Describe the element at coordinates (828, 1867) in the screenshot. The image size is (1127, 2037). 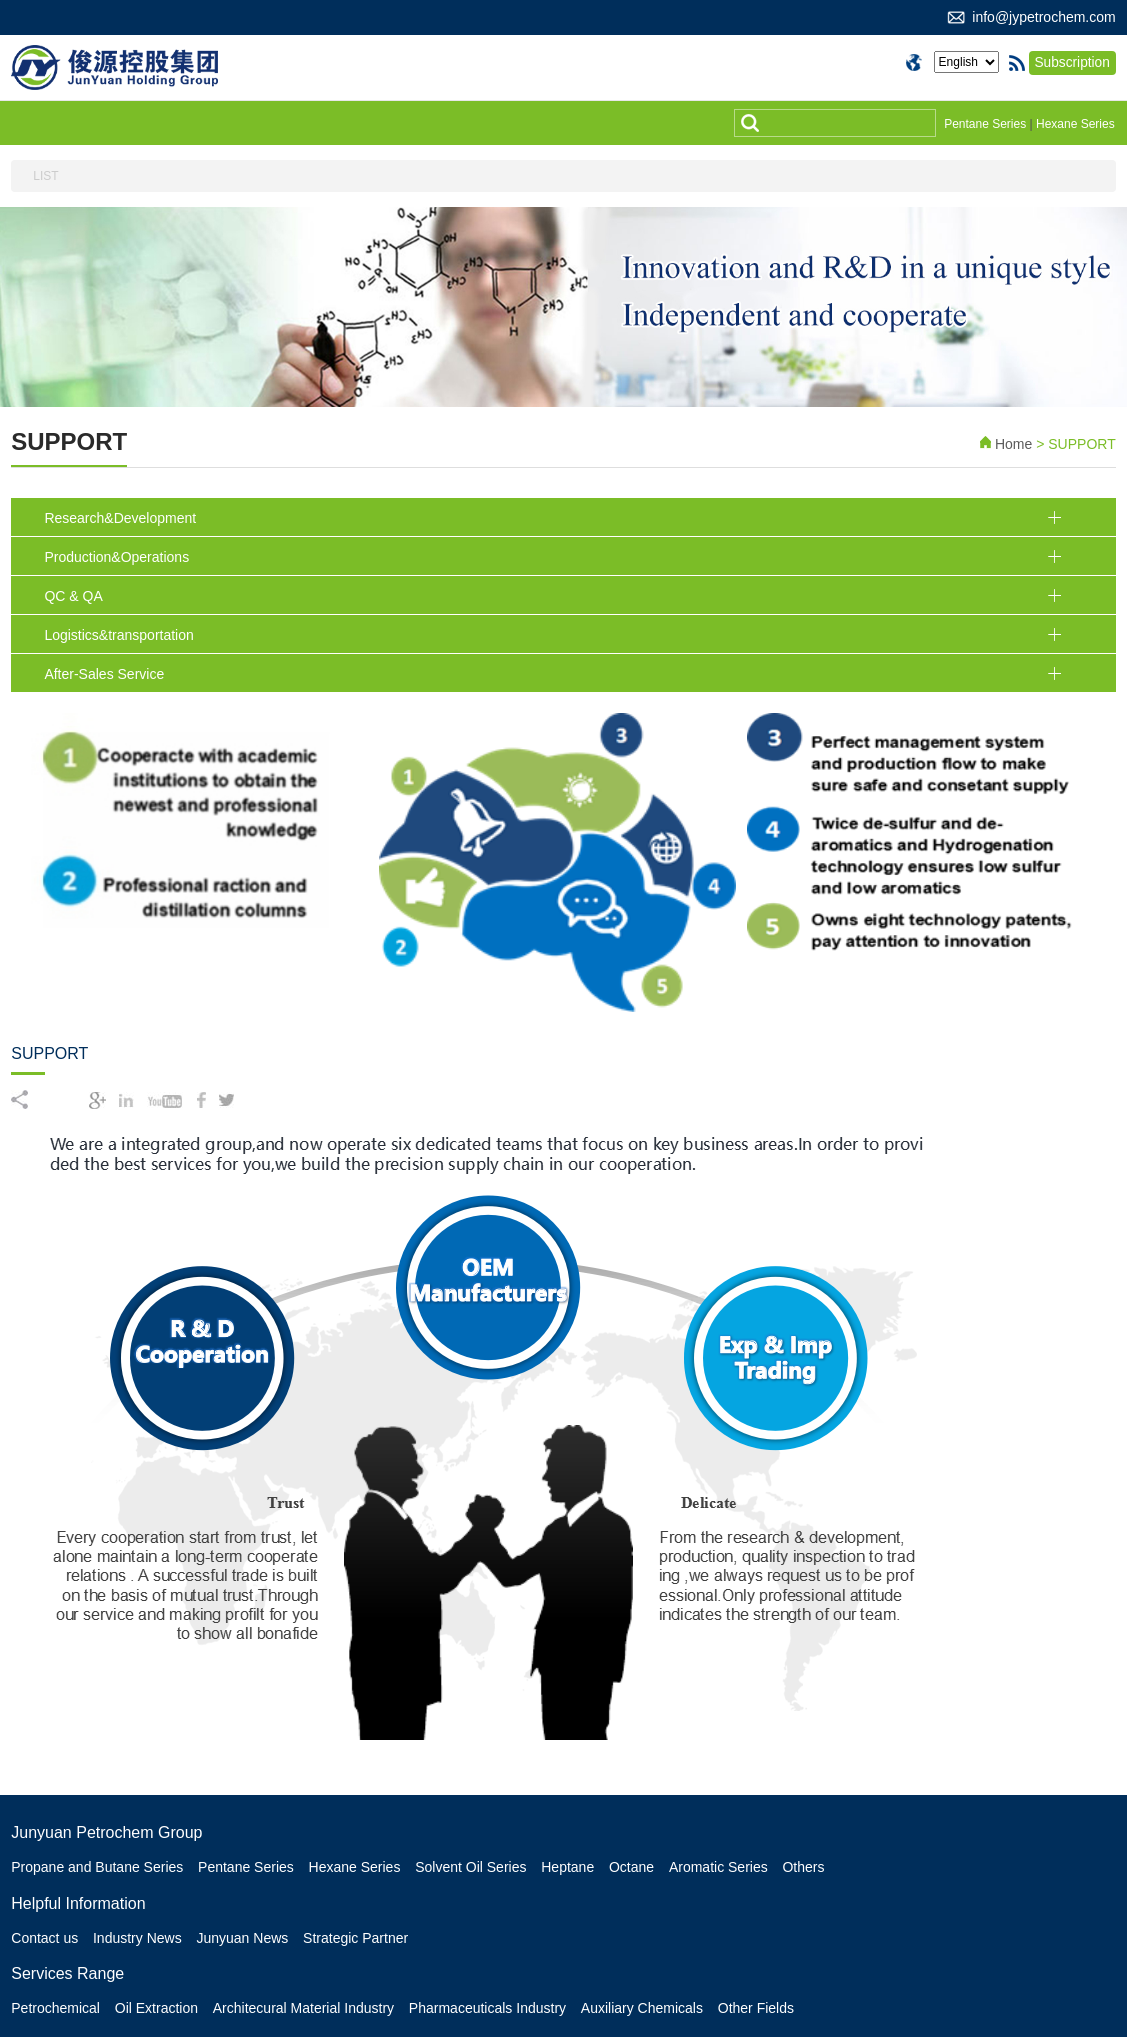
I see `Others` at that location.